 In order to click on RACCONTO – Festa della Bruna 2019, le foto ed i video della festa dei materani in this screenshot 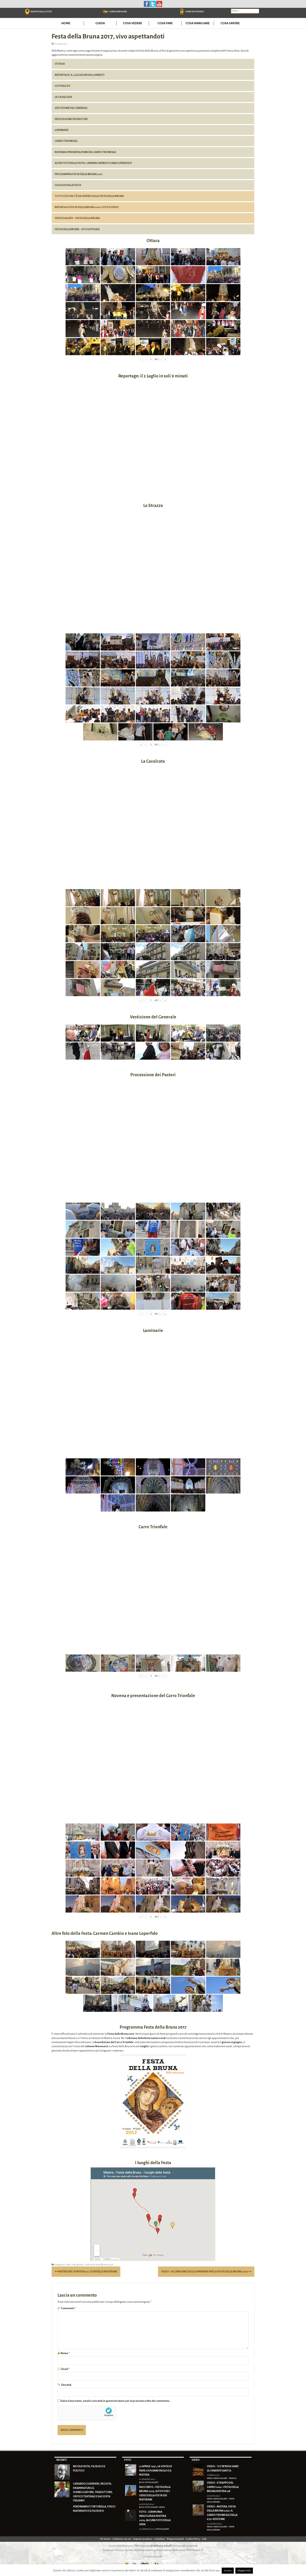, I will do `click(155, 2493)`.